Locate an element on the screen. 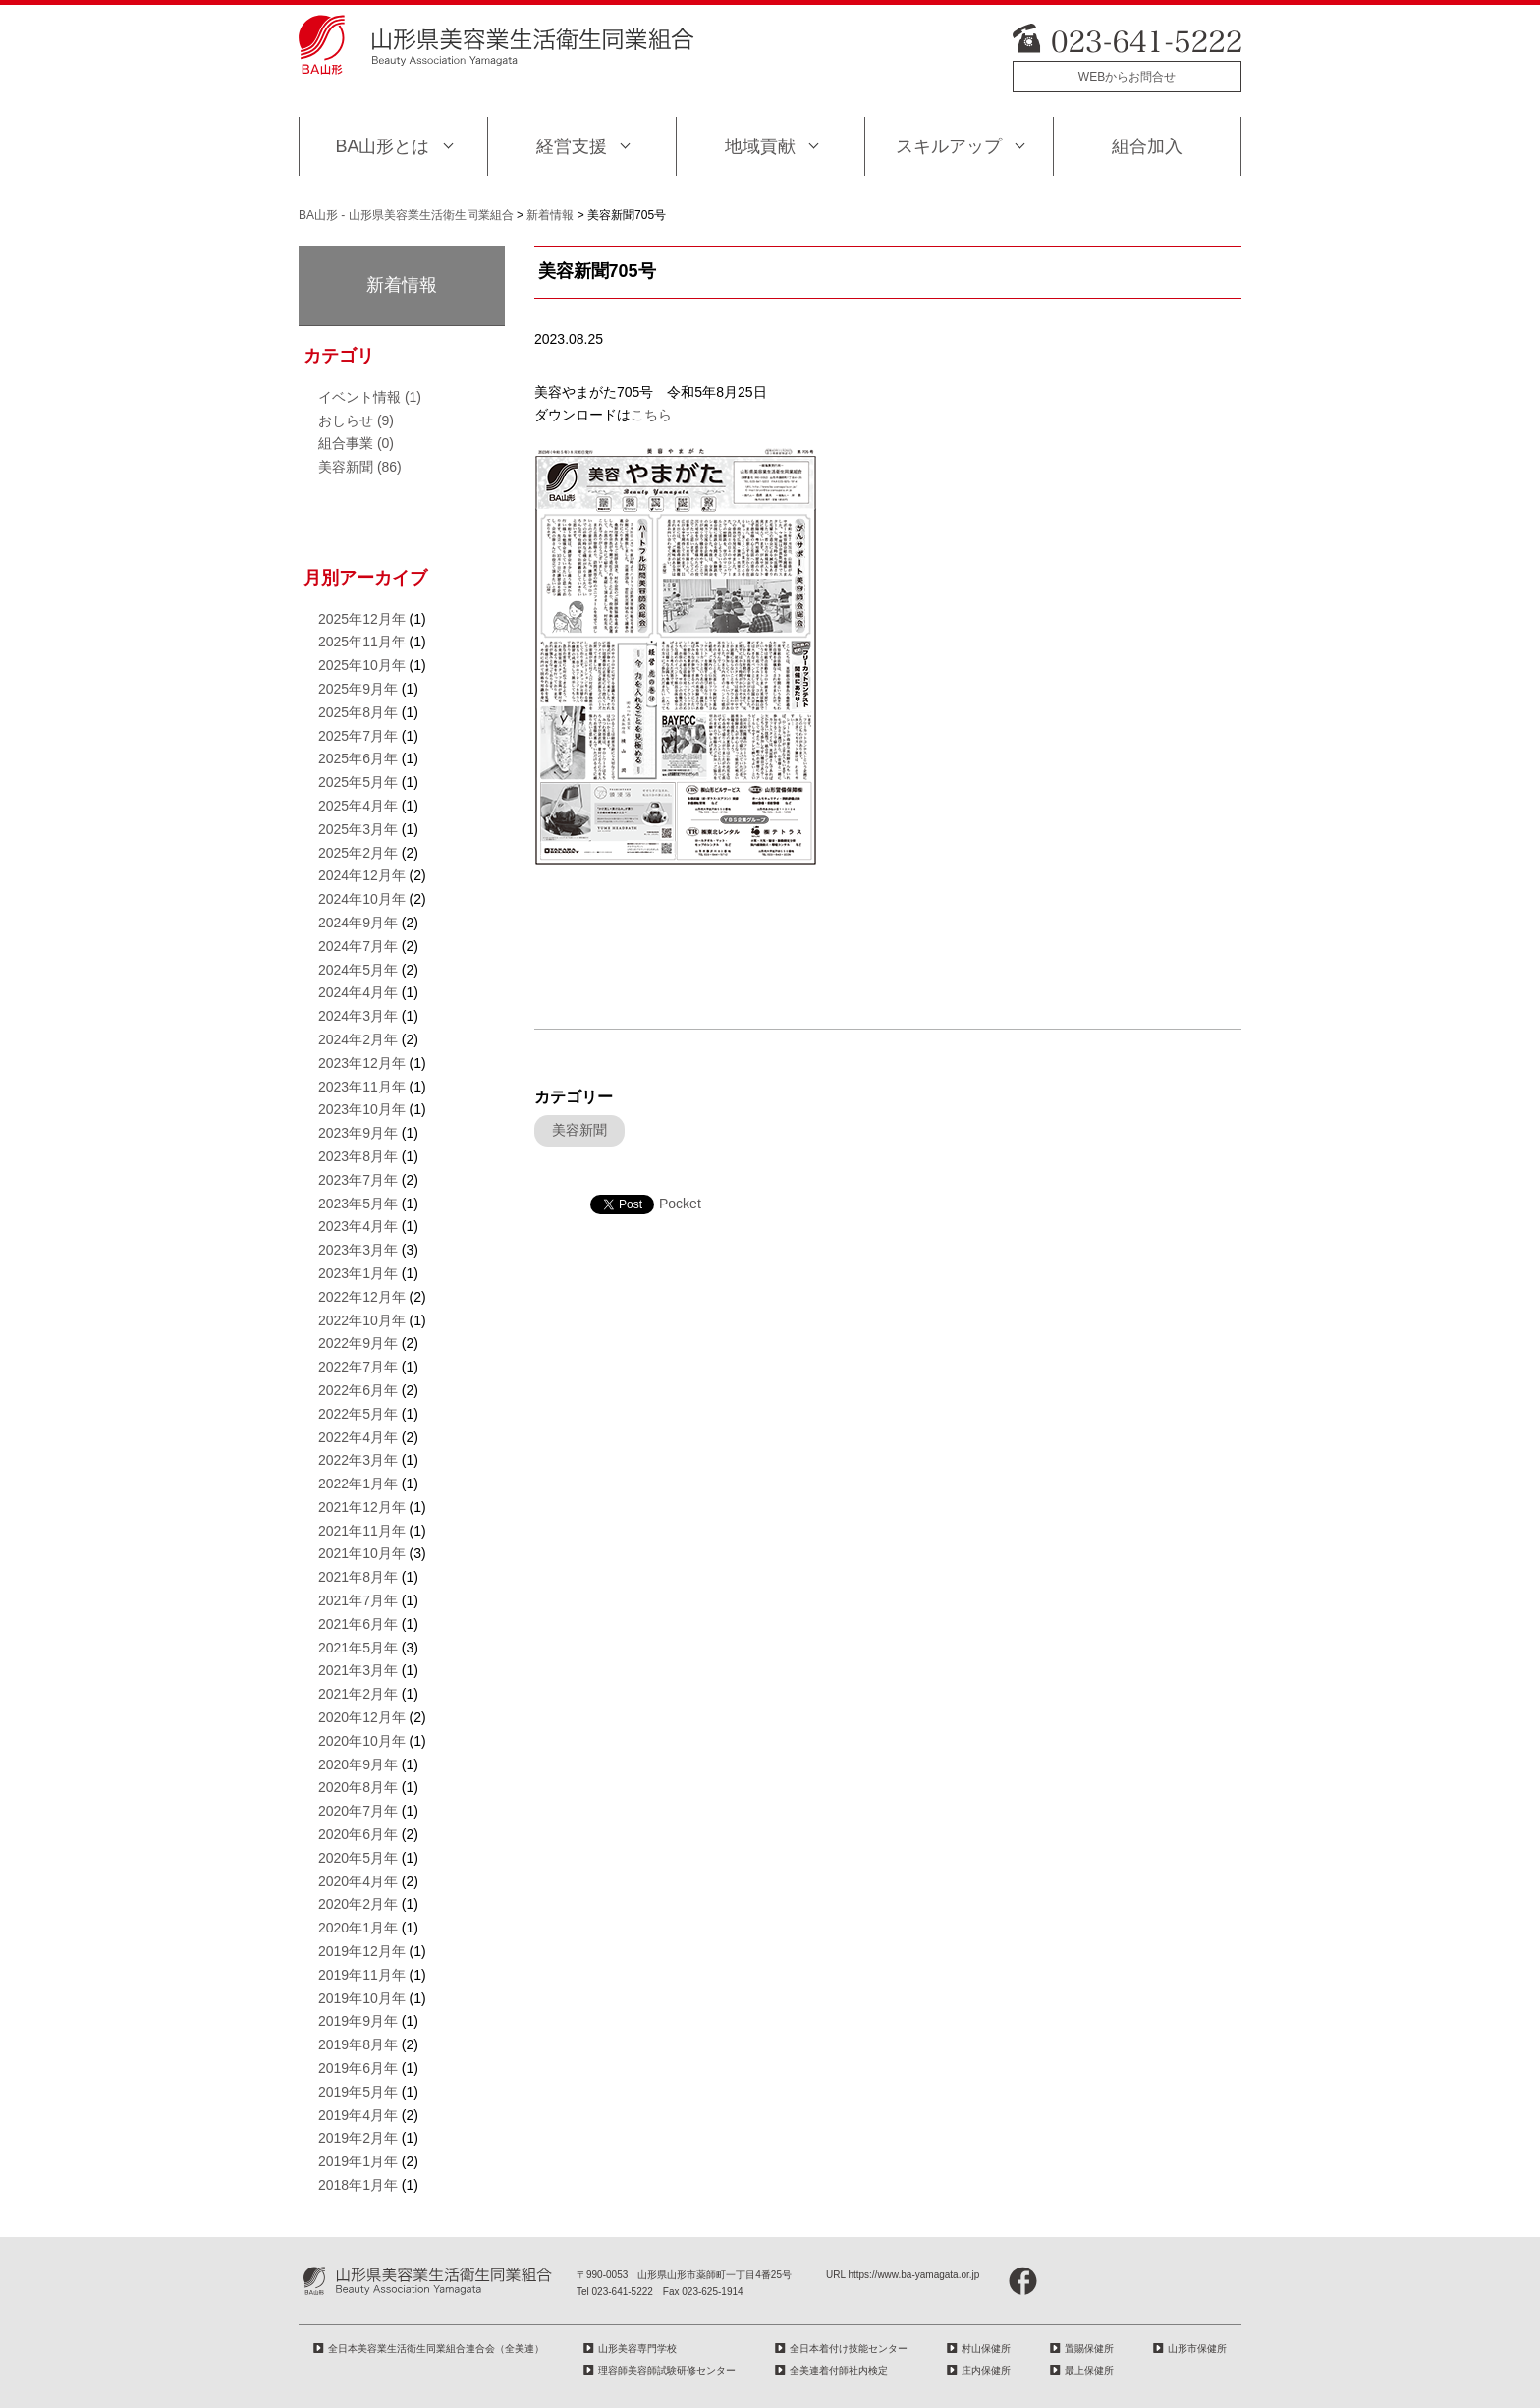  2023年11月年 is located at coordinates (362, 1086).